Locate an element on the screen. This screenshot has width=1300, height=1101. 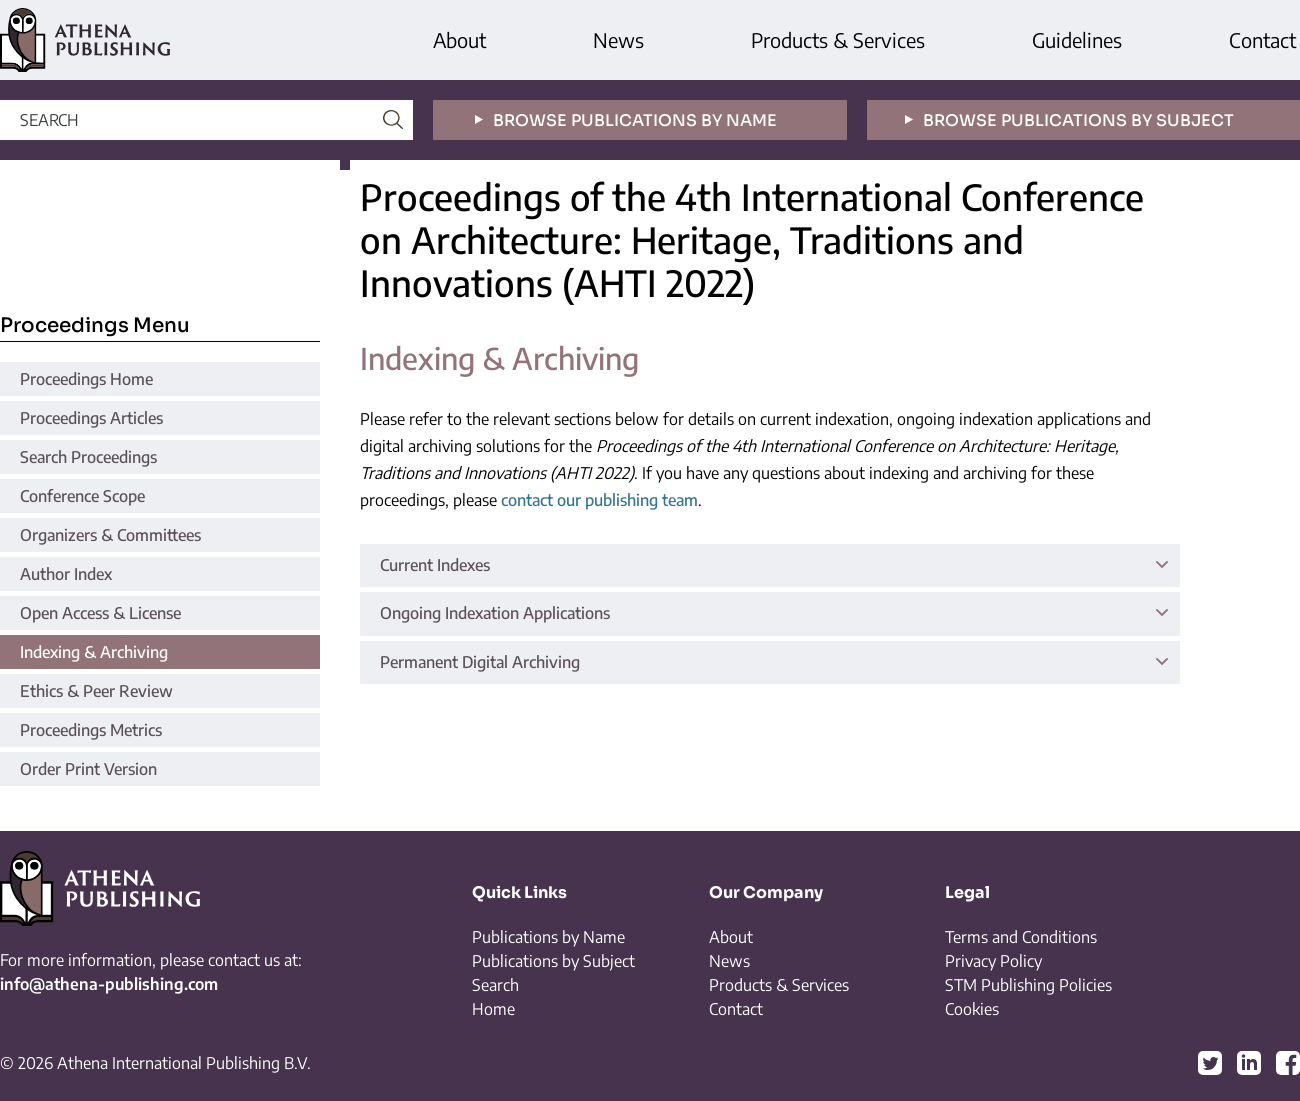
Proceedings Articles is located at coordinates (91, 418).